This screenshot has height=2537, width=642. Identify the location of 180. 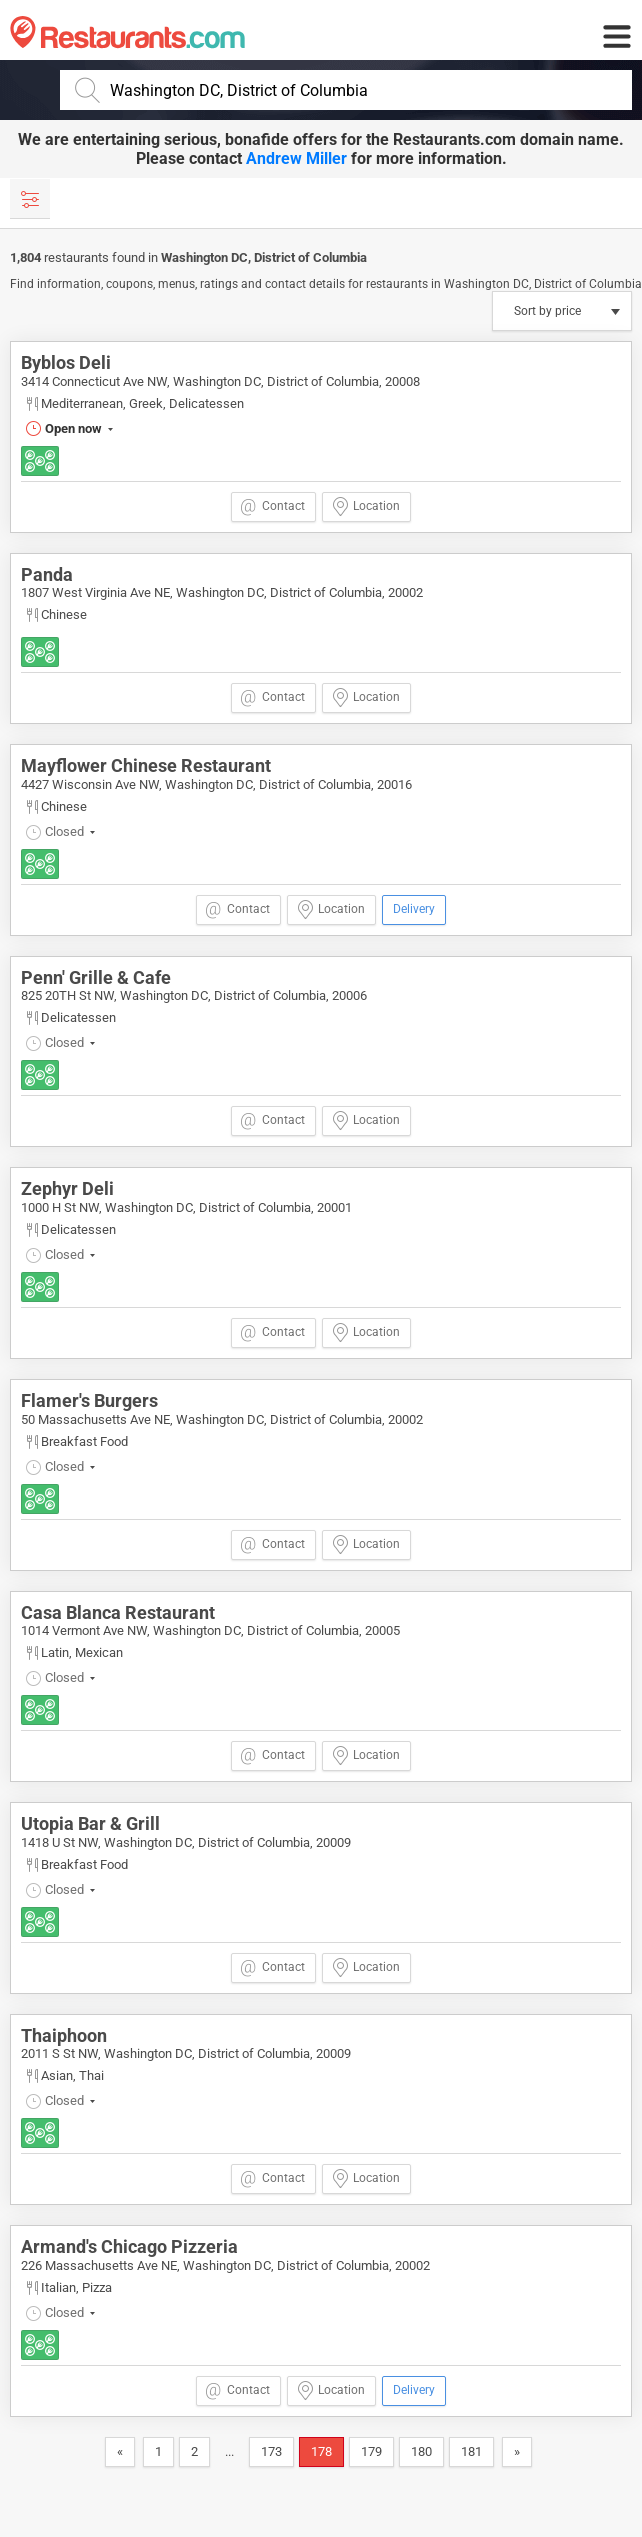
(421, 2451).